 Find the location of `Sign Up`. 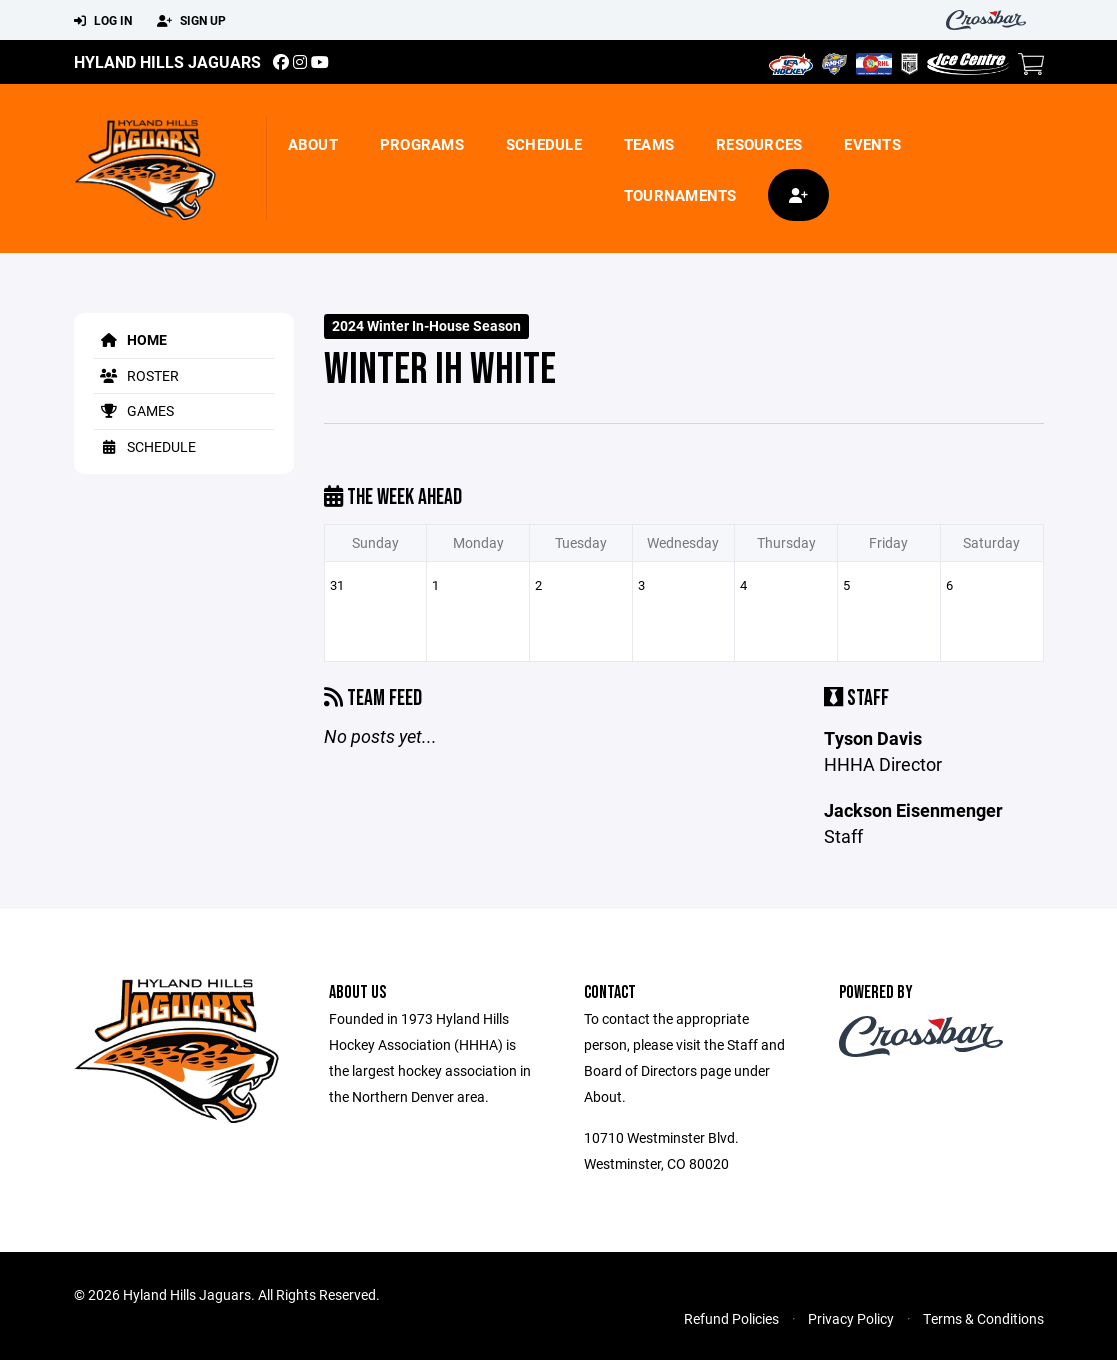

Sign Up is located at coordinates (191, 21).